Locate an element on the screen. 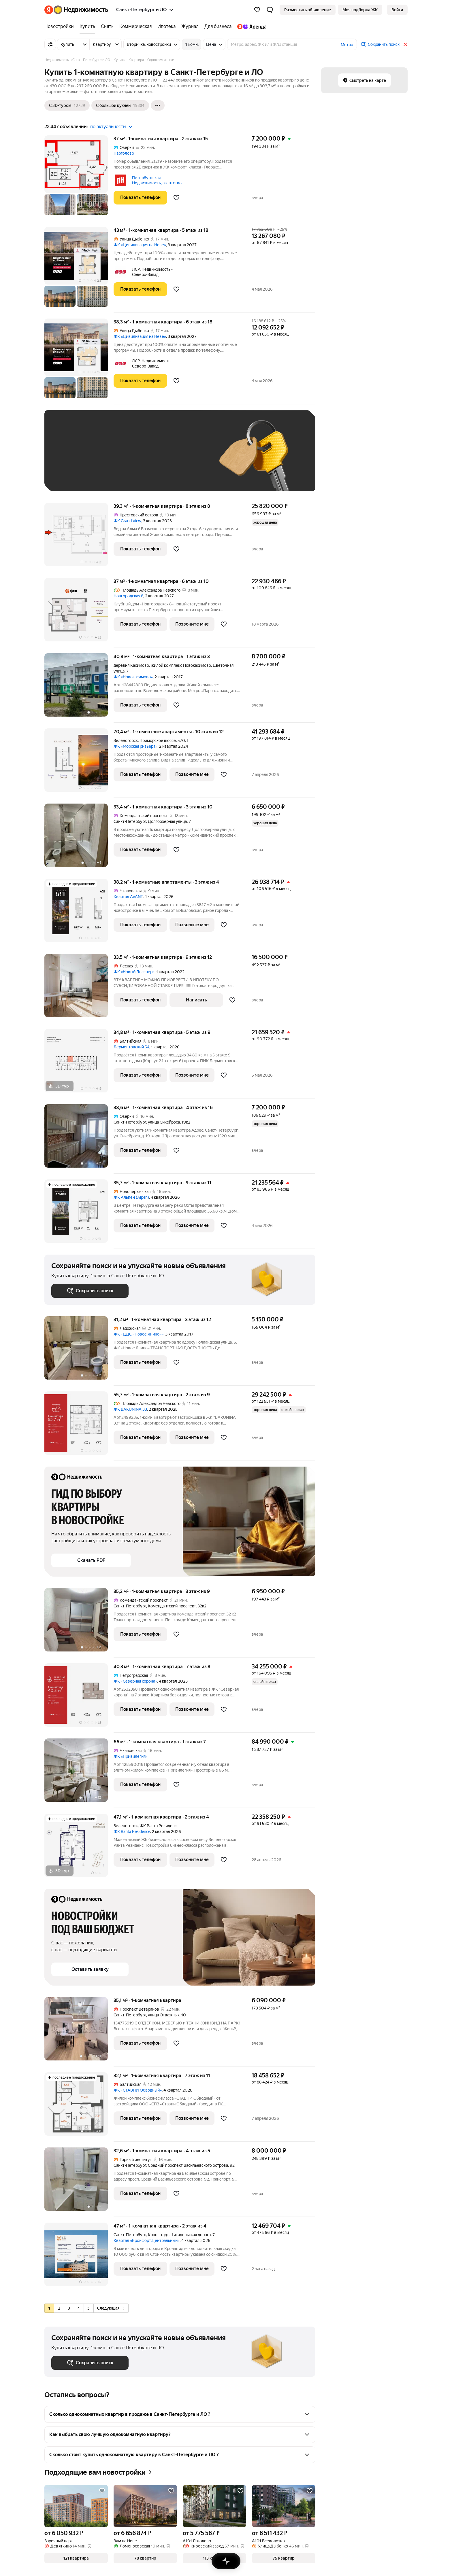  Метро [button] is located at coordinates (347, 44).